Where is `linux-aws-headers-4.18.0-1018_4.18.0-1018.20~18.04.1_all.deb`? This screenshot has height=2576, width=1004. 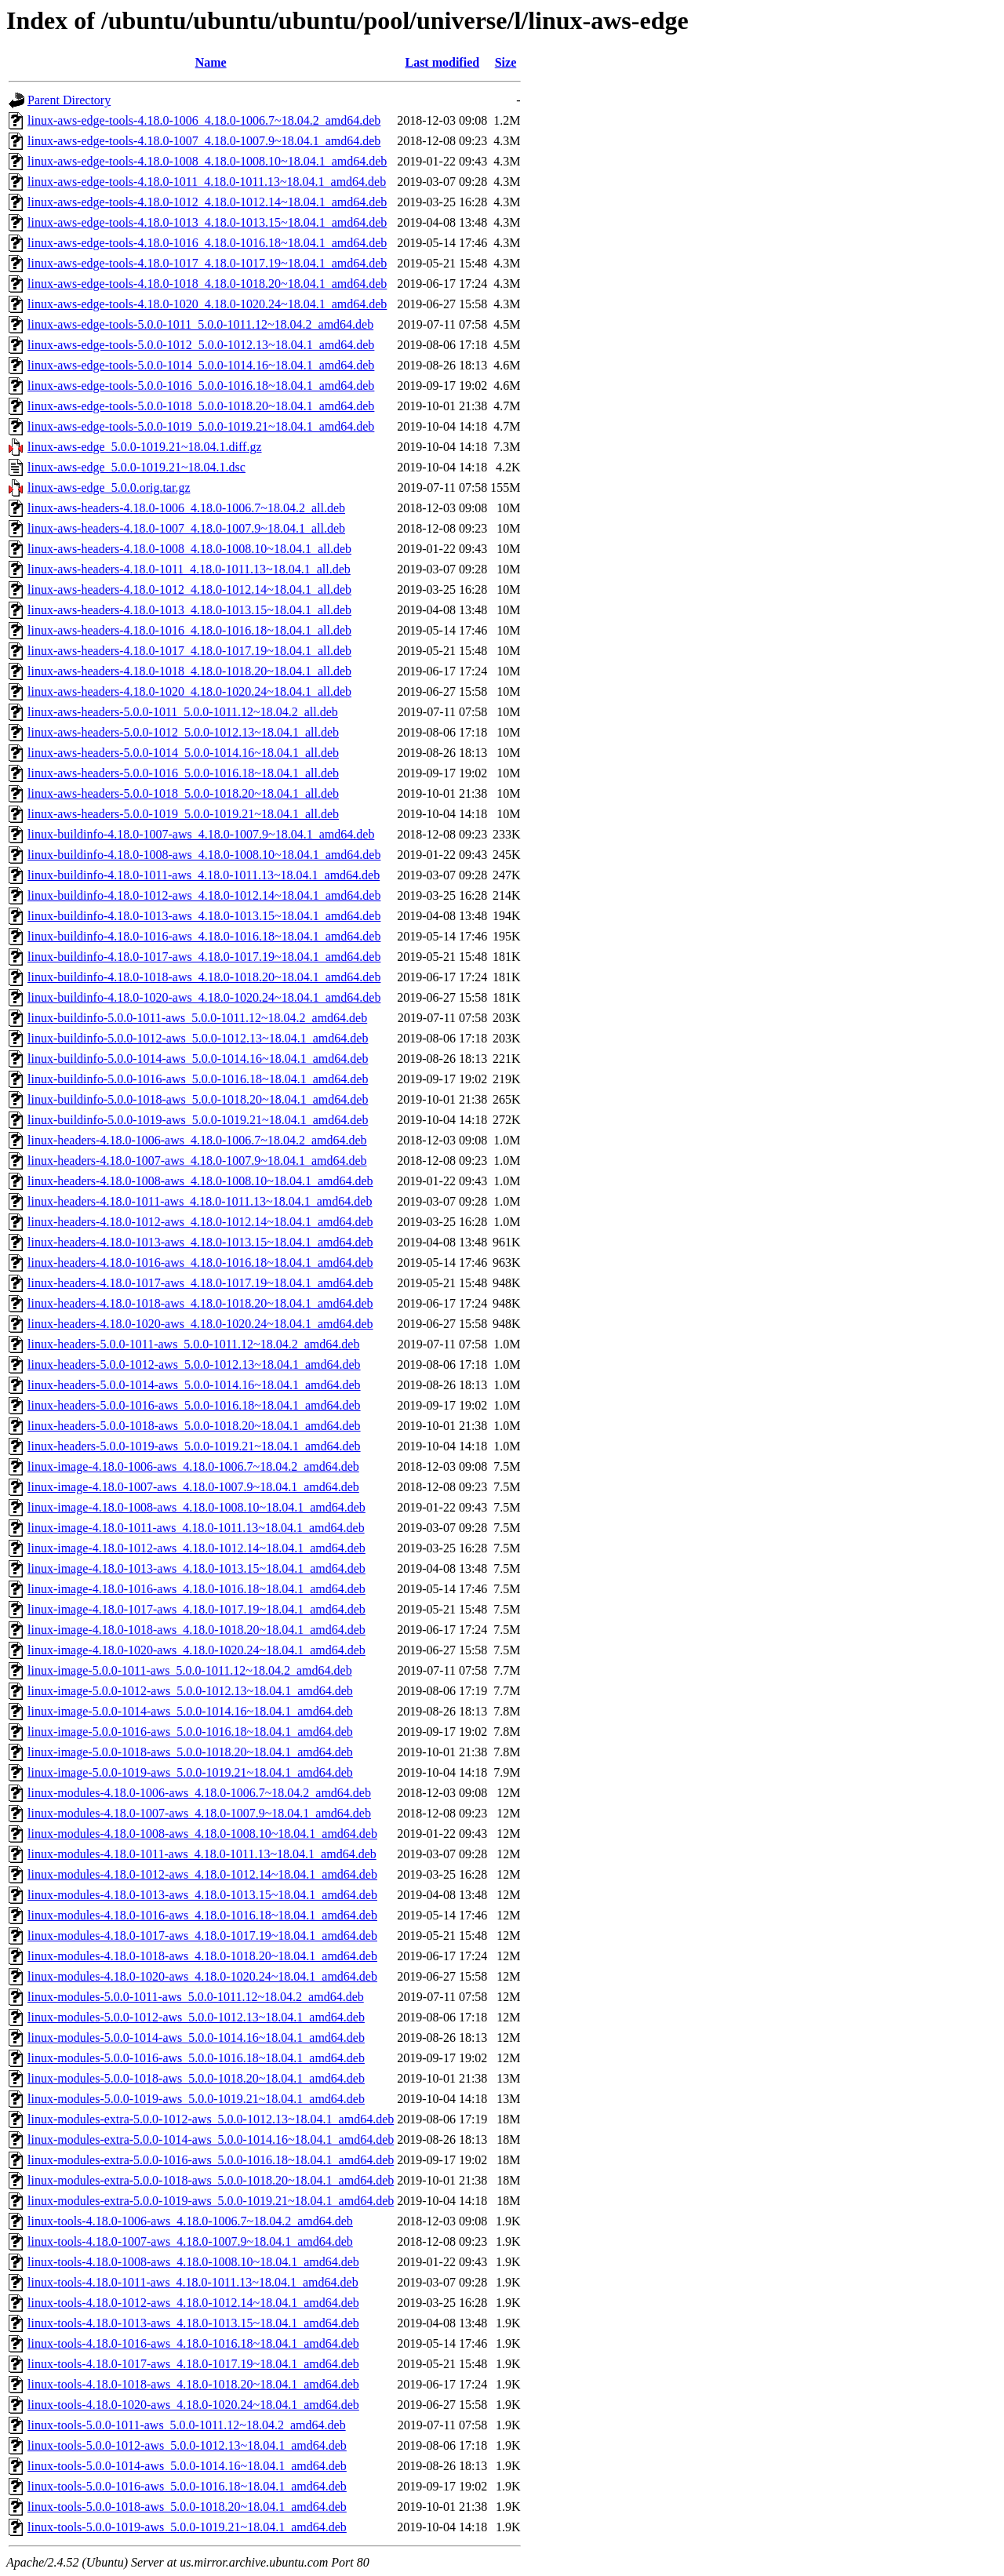
linux-aws-headers-4.18.0-1018_4.18.0-1018.20~18.04.1_all.deb is located at coordinates (189, 671).